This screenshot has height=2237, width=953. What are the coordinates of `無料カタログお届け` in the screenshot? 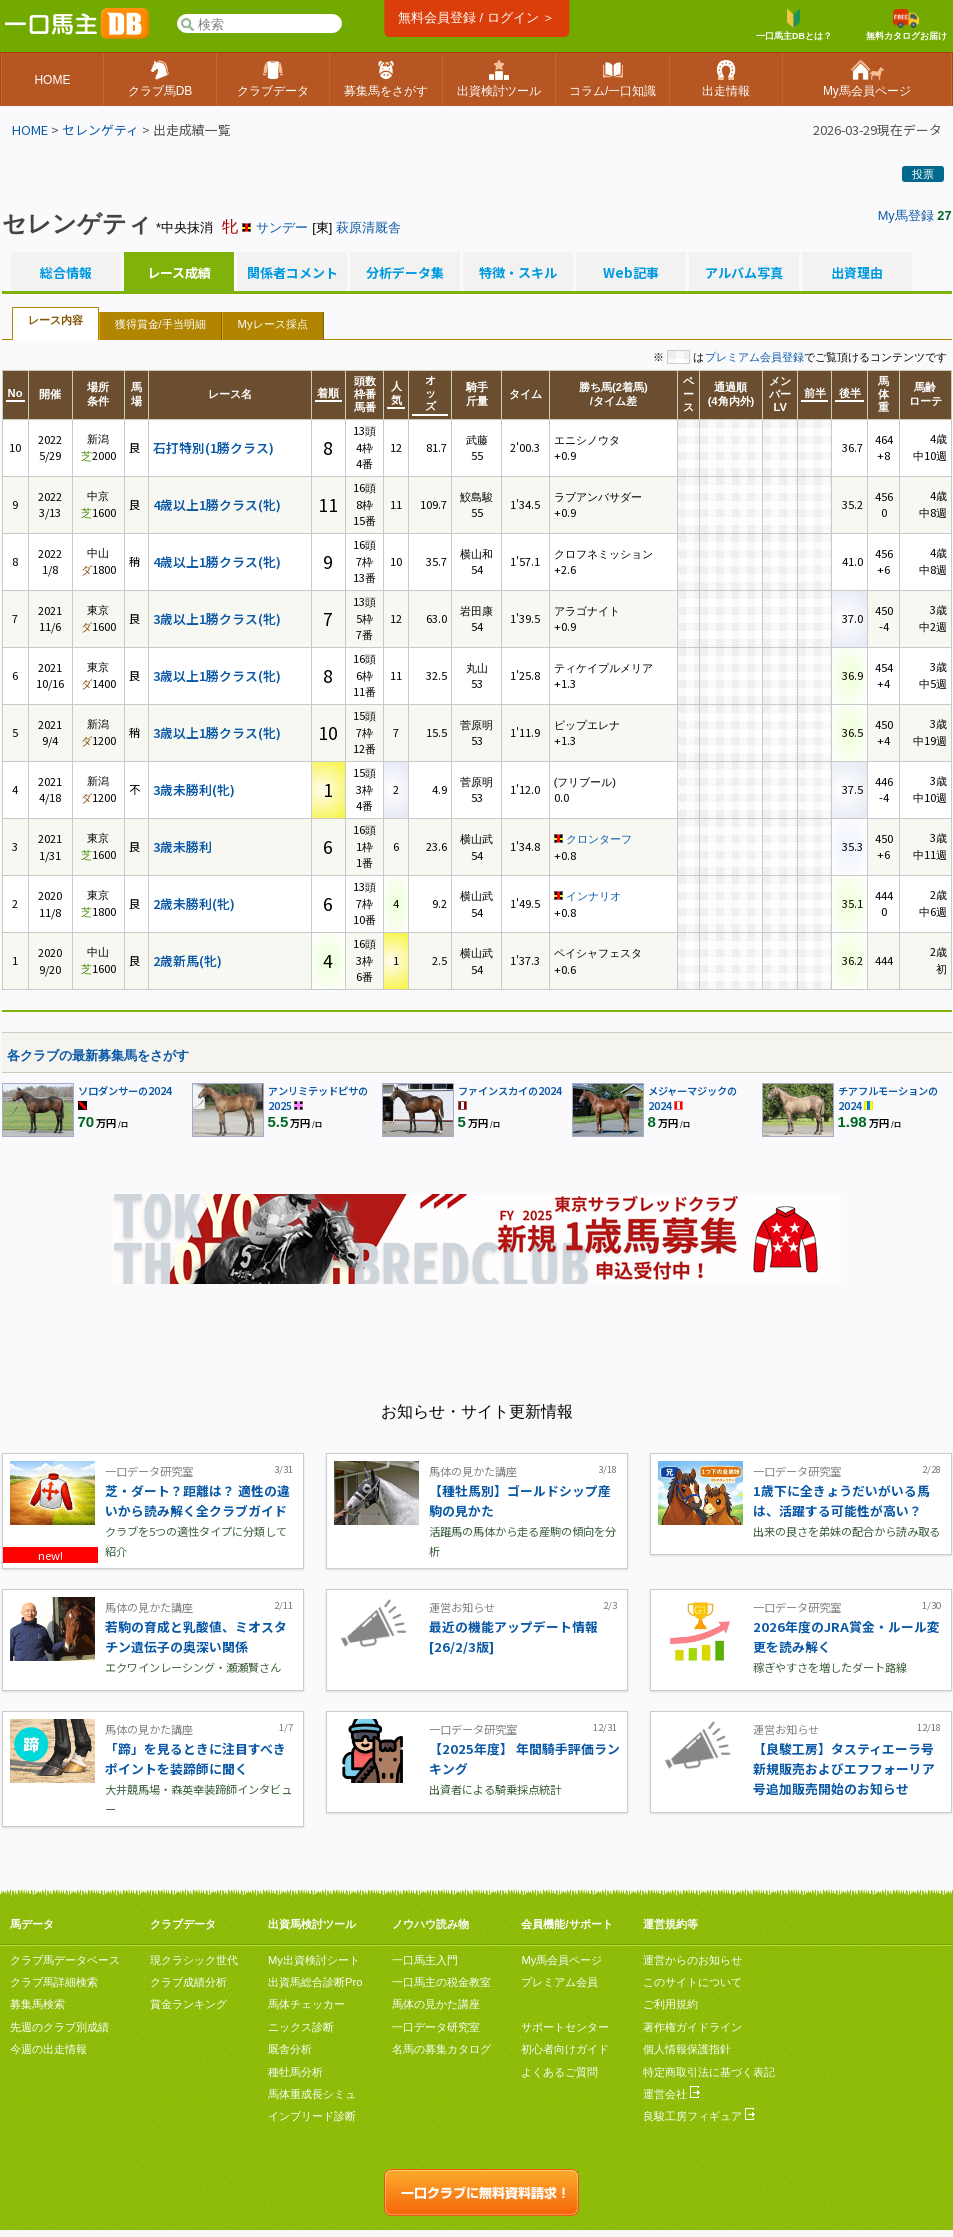 It's located at (906, 25).